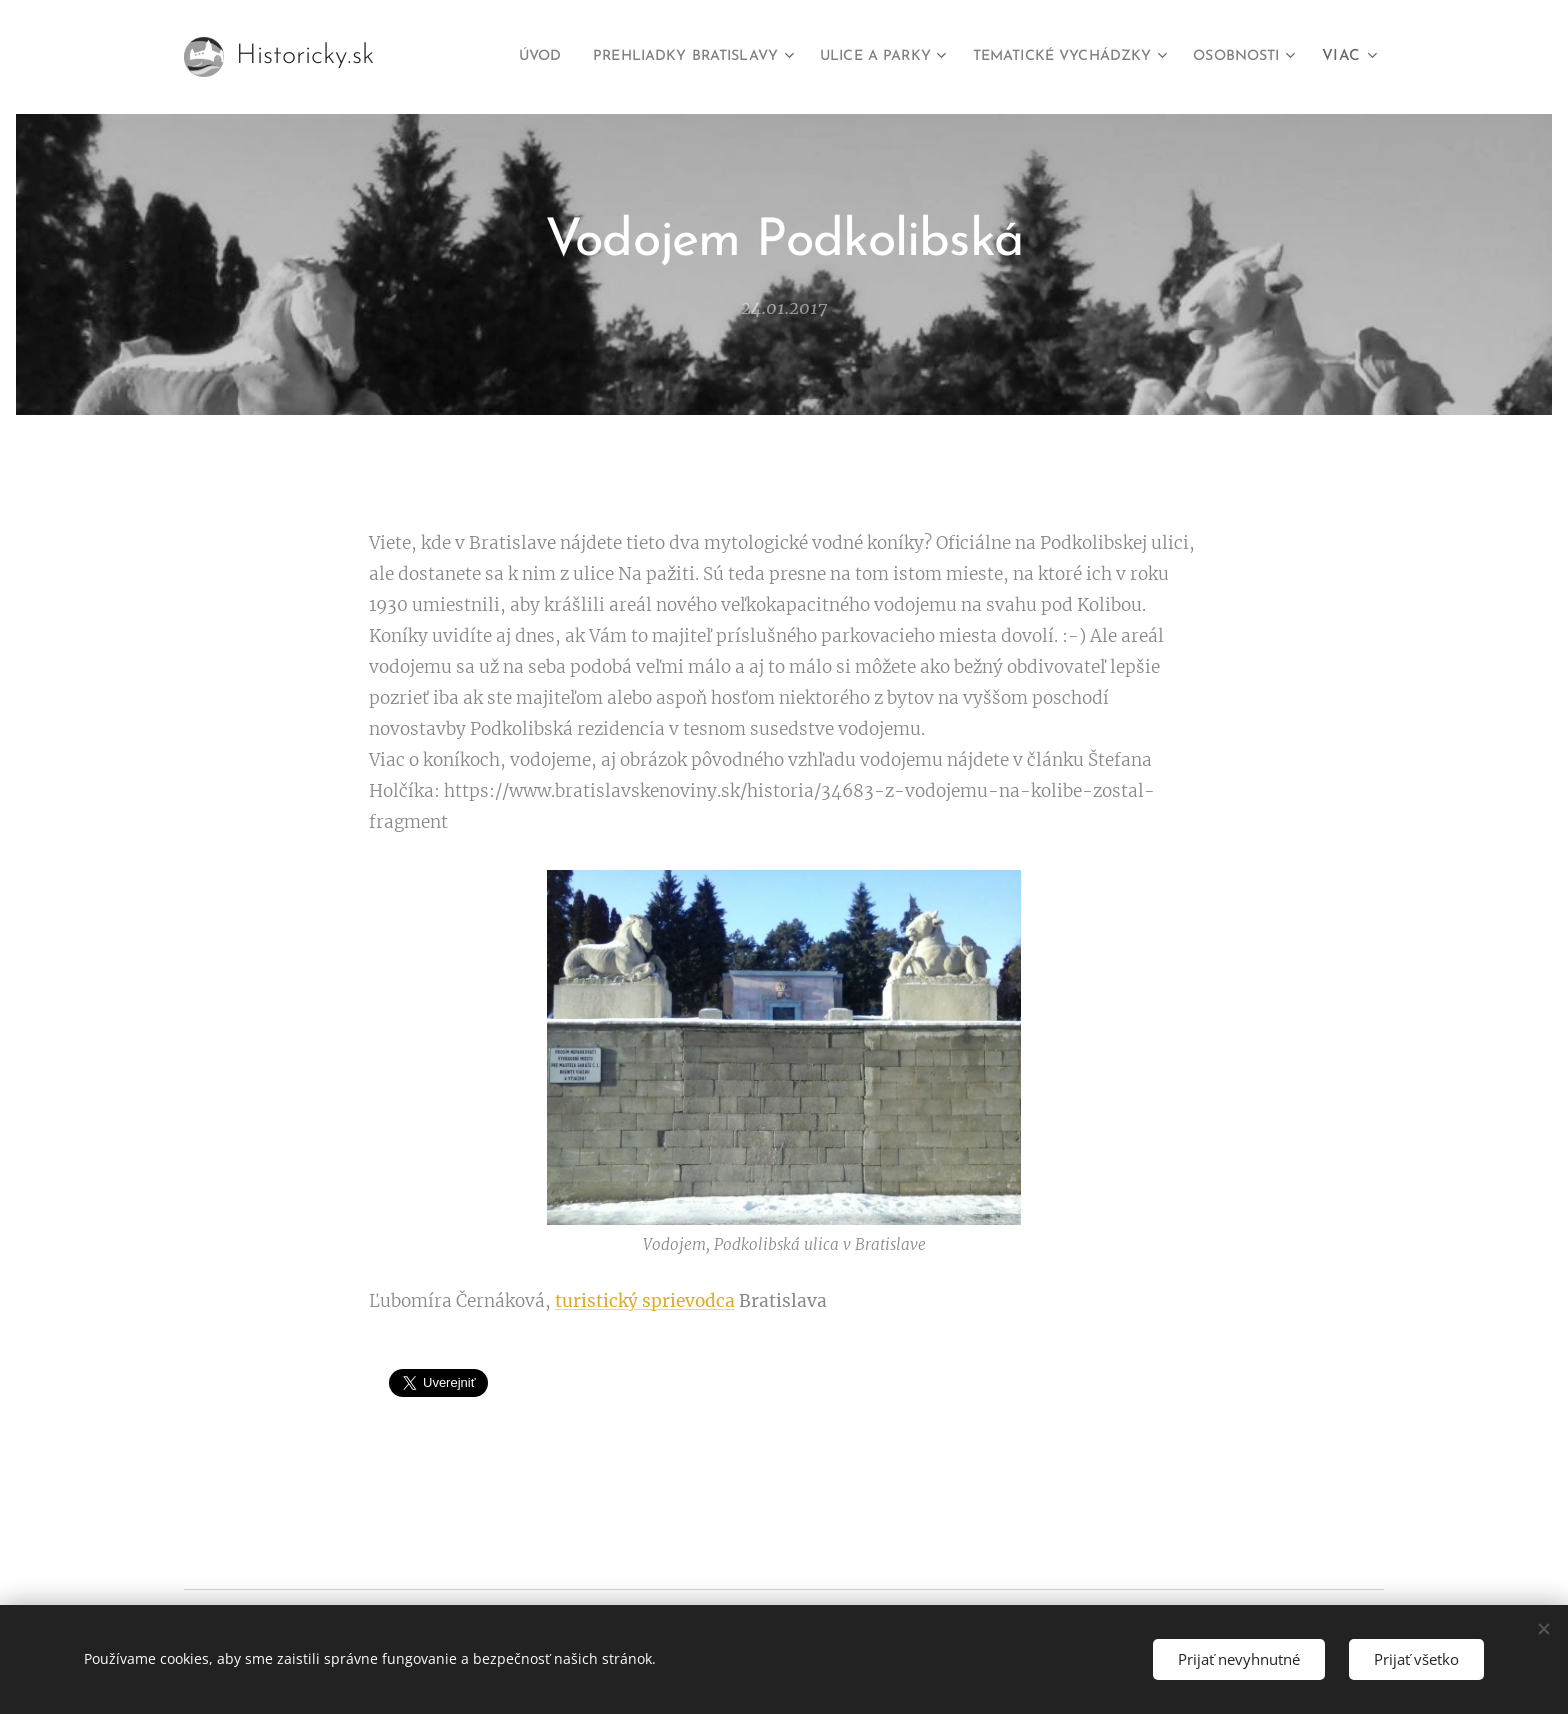  Describe the element at coordinates (645, 1301) in the screenshot. I see `turistický sprievodca` at that location.